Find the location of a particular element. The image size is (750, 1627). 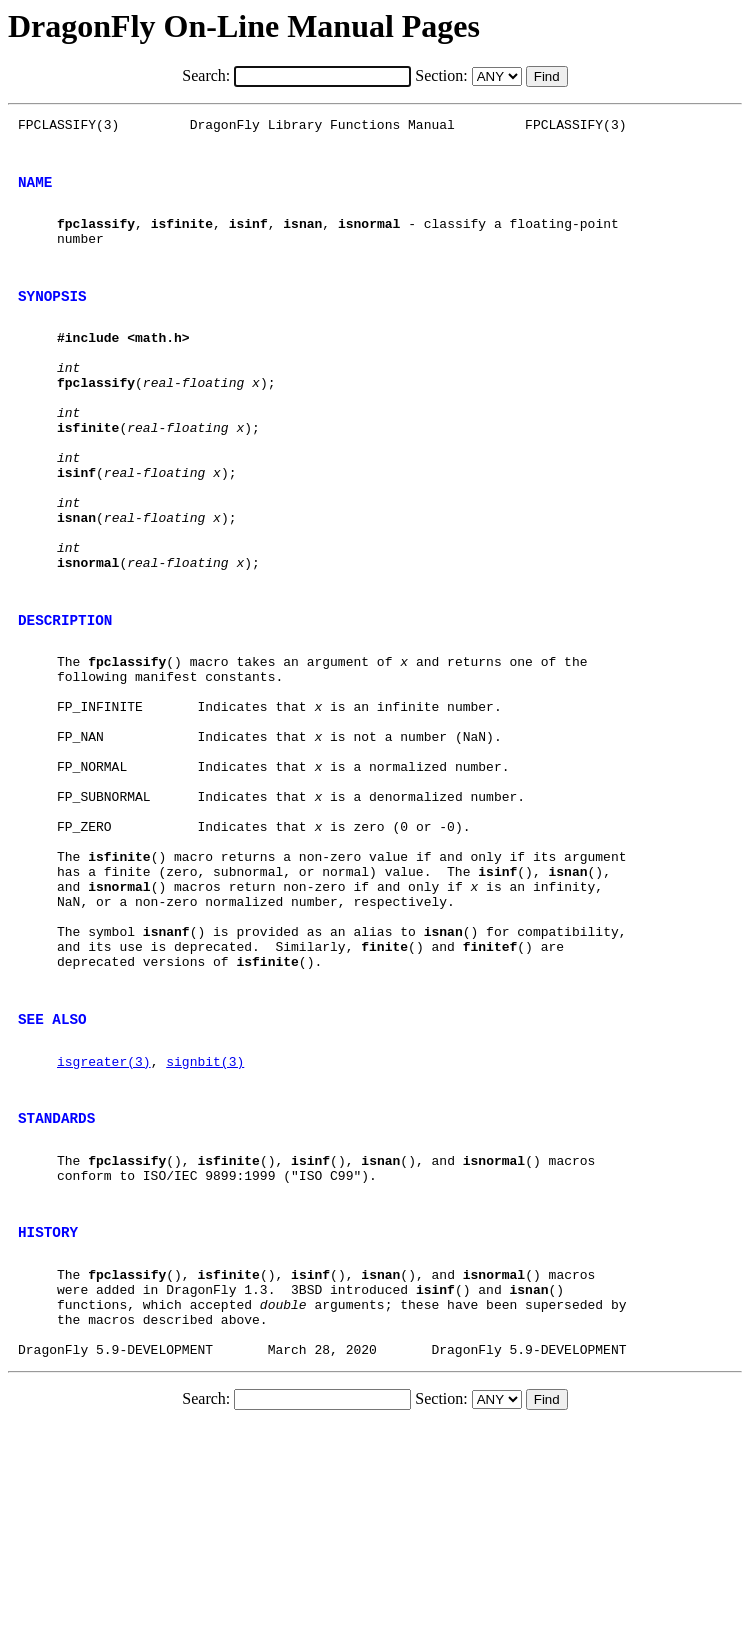

isgreater(3) is located at coordinates (104, 1220).